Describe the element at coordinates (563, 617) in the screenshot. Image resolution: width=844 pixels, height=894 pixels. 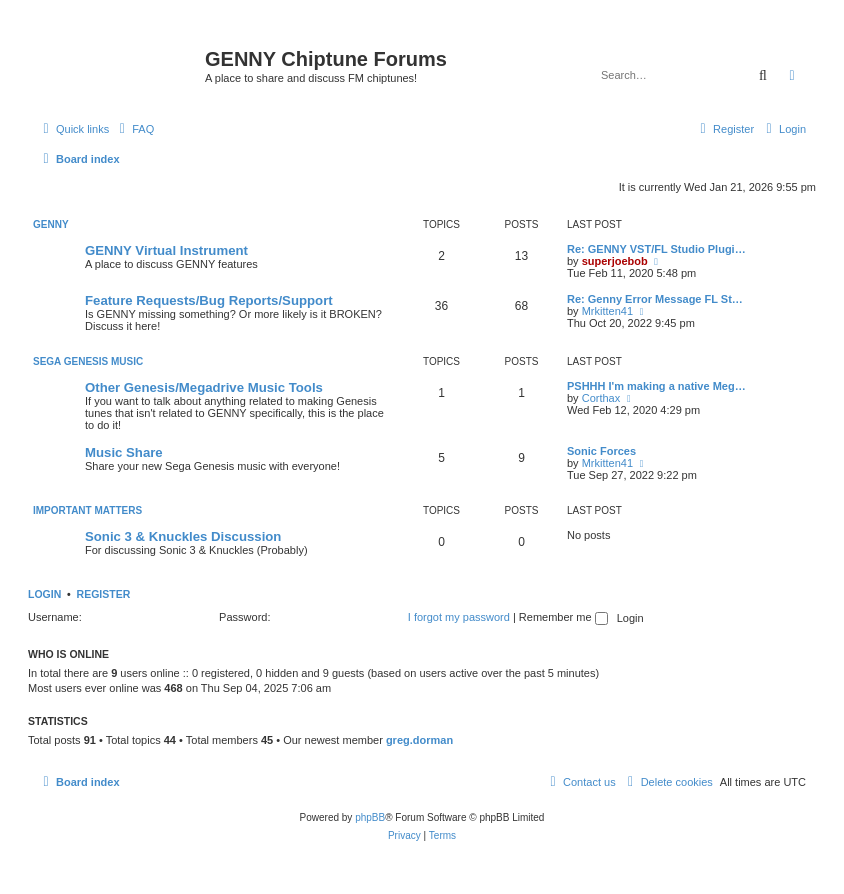
I see `Remember me` at that location.